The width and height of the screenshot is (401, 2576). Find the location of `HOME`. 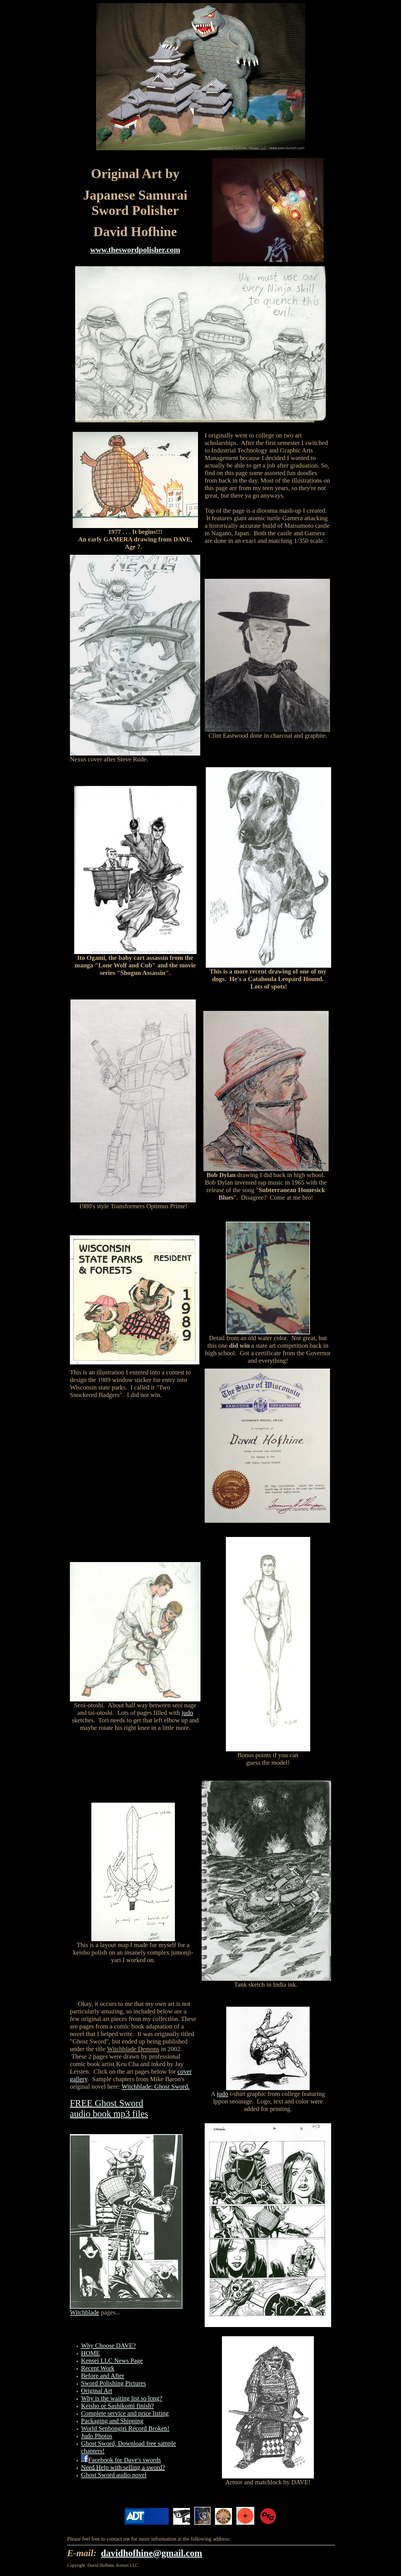

HOME is located at coordinates (90, 2353).